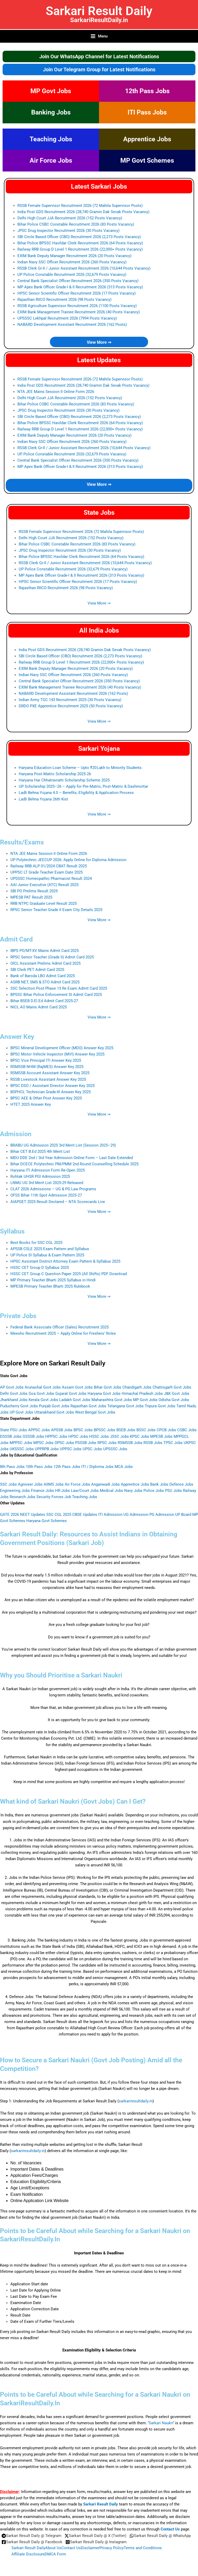 The image size is (198, 2576). Describe the element at coordinates (16, 939) in the screenshot. I see `Admit Card` at that location.